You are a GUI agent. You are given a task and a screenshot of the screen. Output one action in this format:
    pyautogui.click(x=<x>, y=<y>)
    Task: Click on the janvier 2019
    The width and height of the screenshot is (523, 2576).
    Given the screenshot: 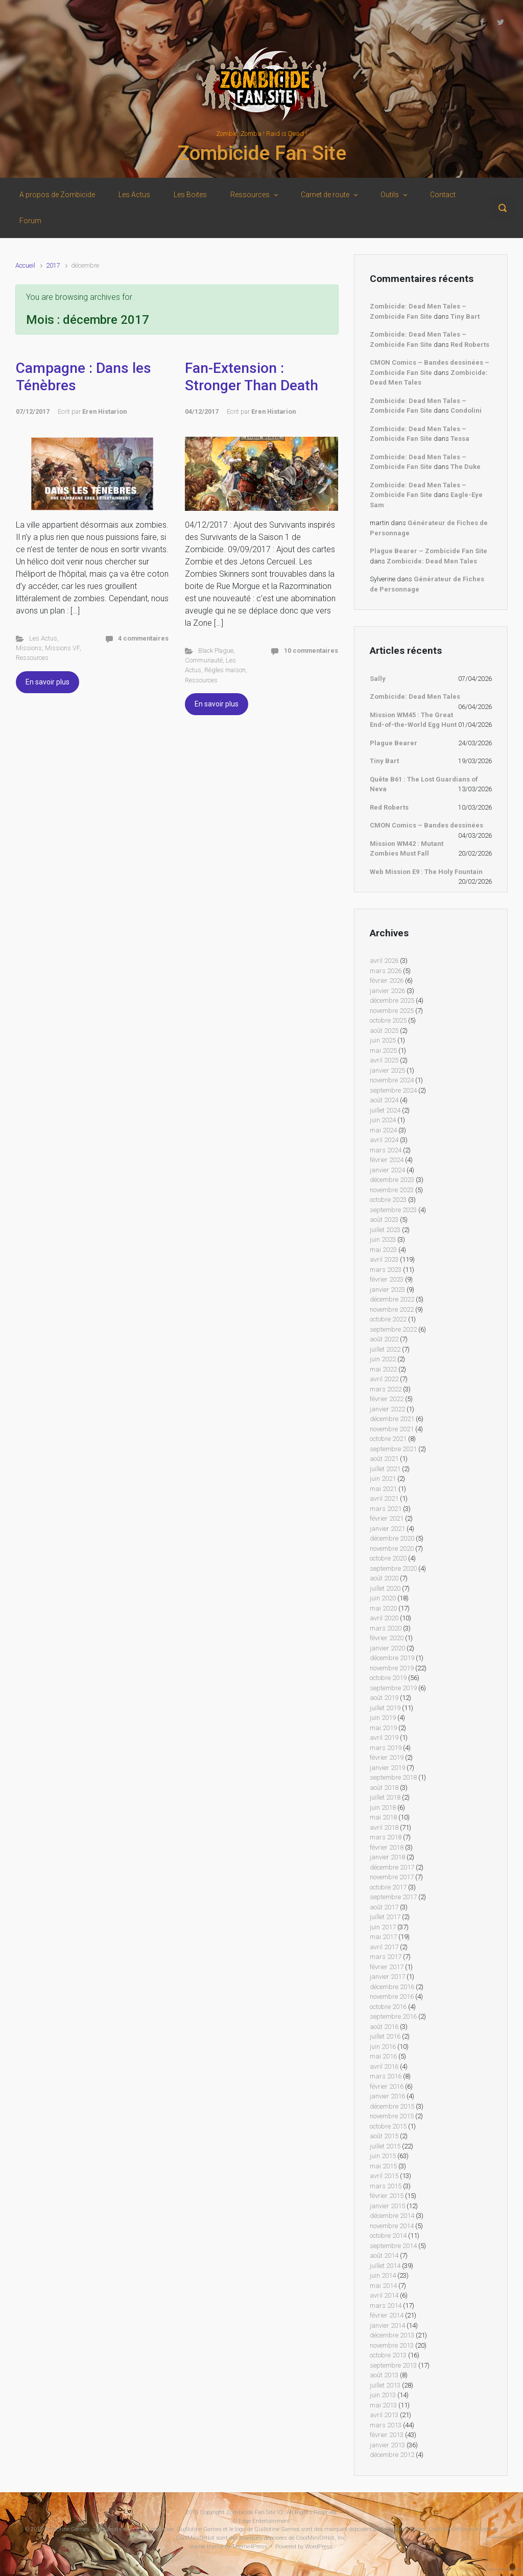 What is the action you would take?
    pyautogui.click(x=387, y=1767)
    